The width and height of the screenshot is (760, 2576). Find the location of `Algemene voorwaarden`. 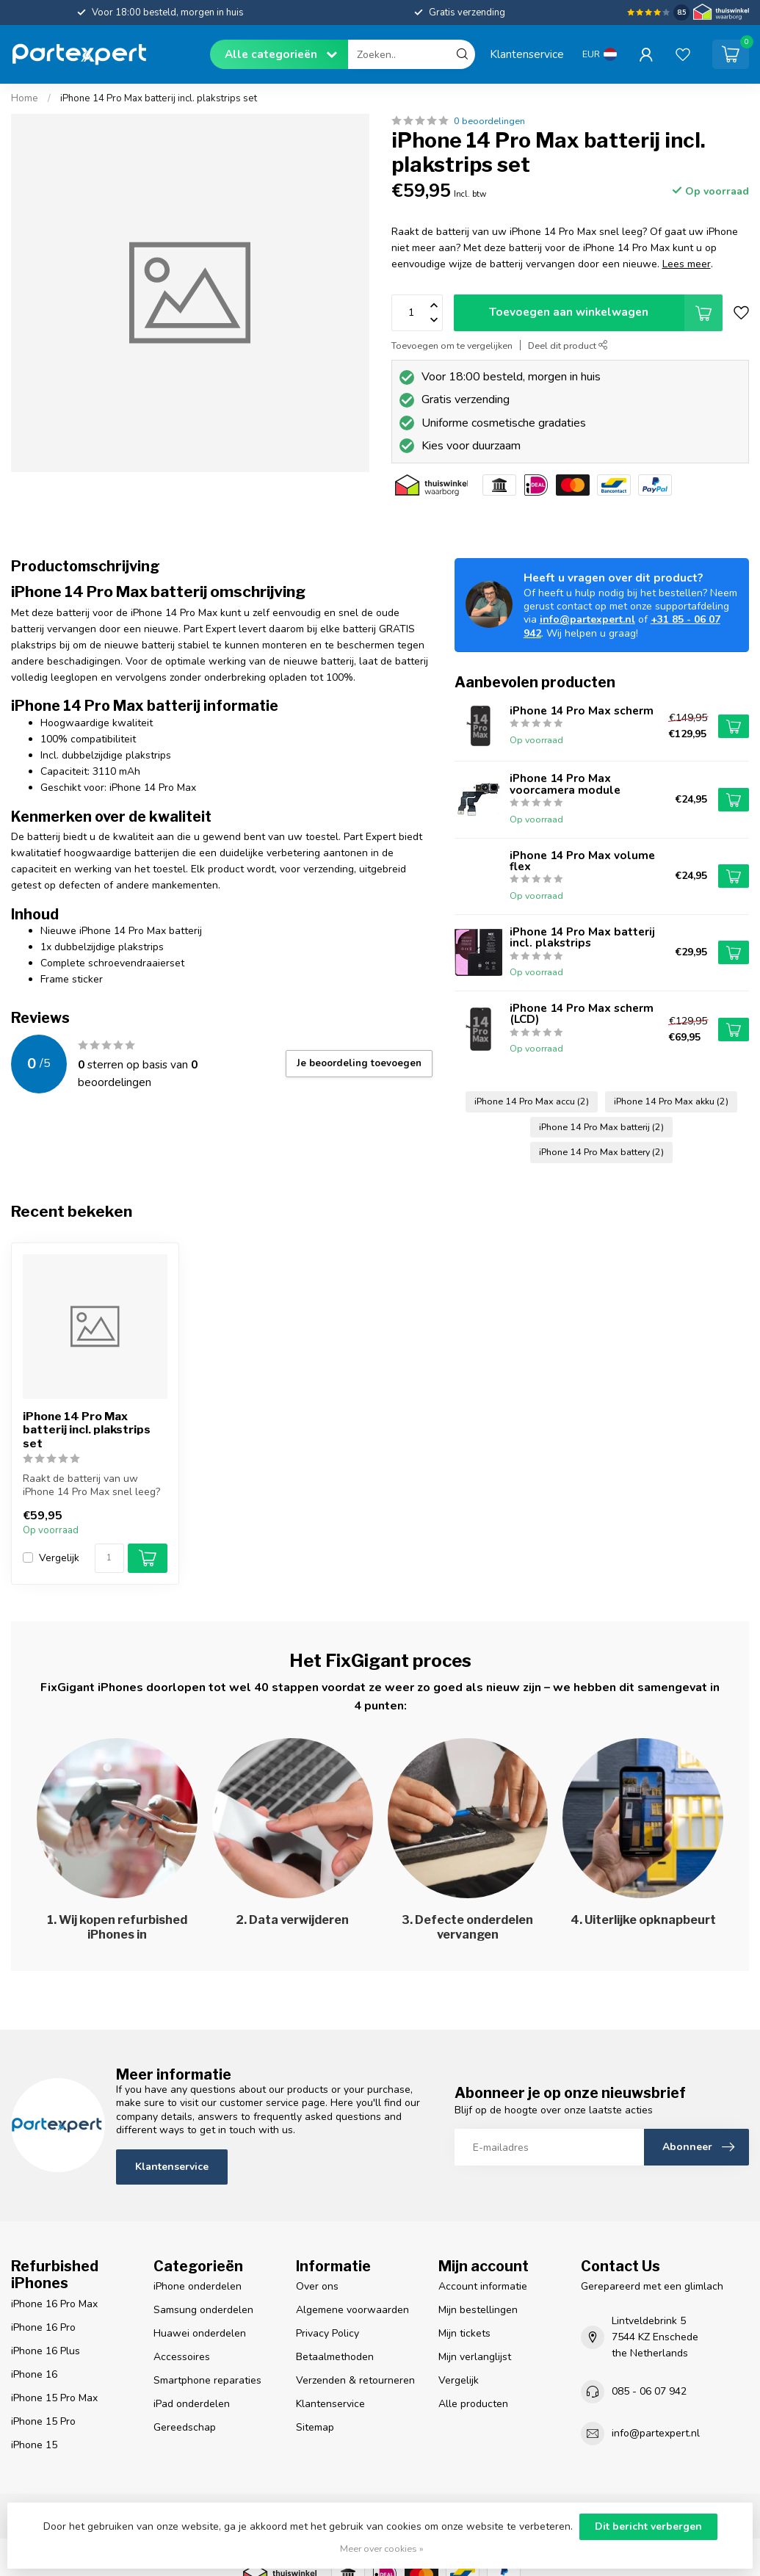

Algemene voorwaarden is located at coordinates (352, 2310).